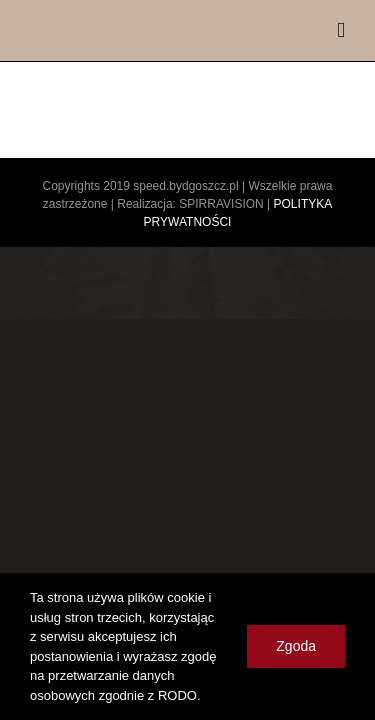 This screenshot has height=720, width=375. I want to click on Zgoda, so click(296, 646).